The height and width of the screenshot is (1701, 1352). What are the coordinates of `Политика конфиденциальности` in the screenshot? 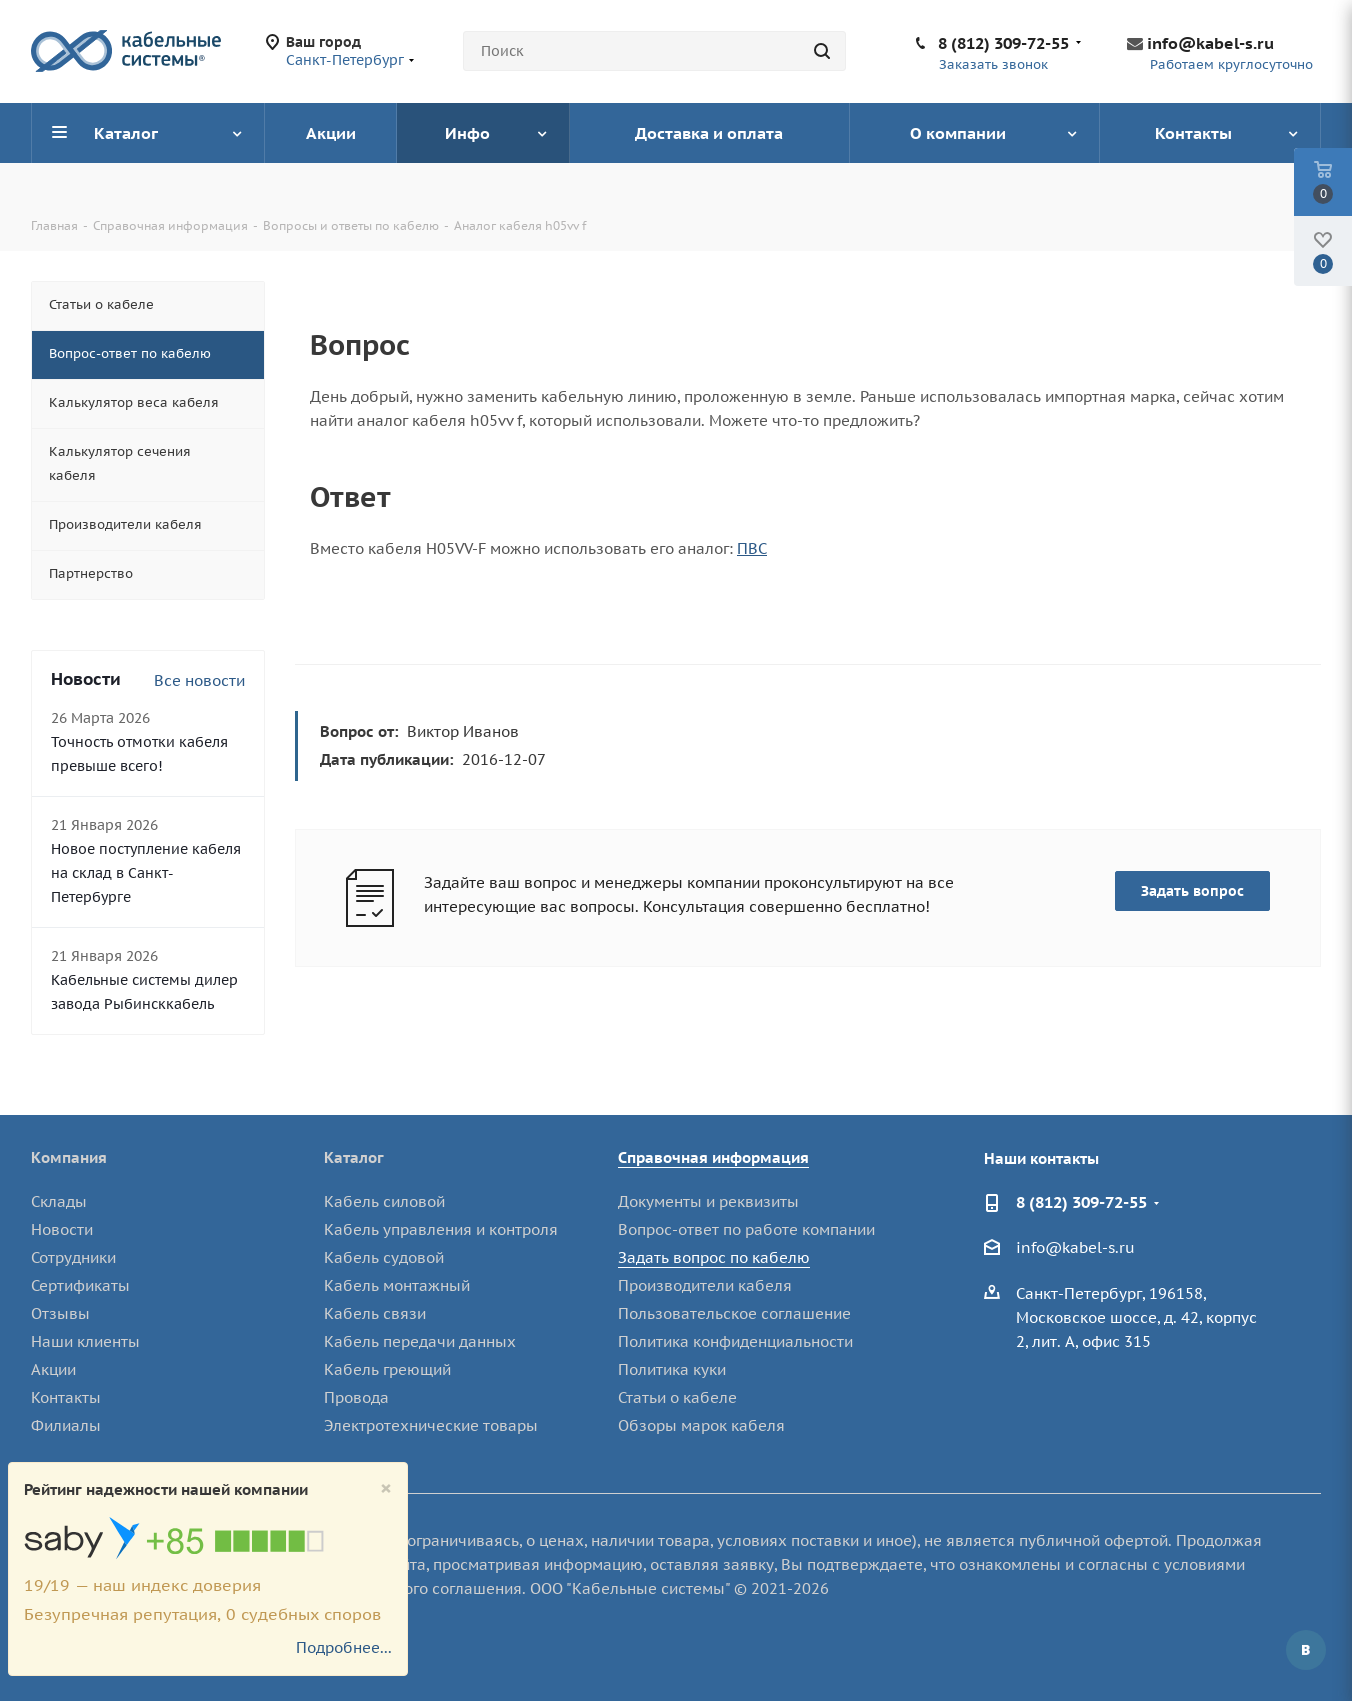 It's located at (735, 1341).